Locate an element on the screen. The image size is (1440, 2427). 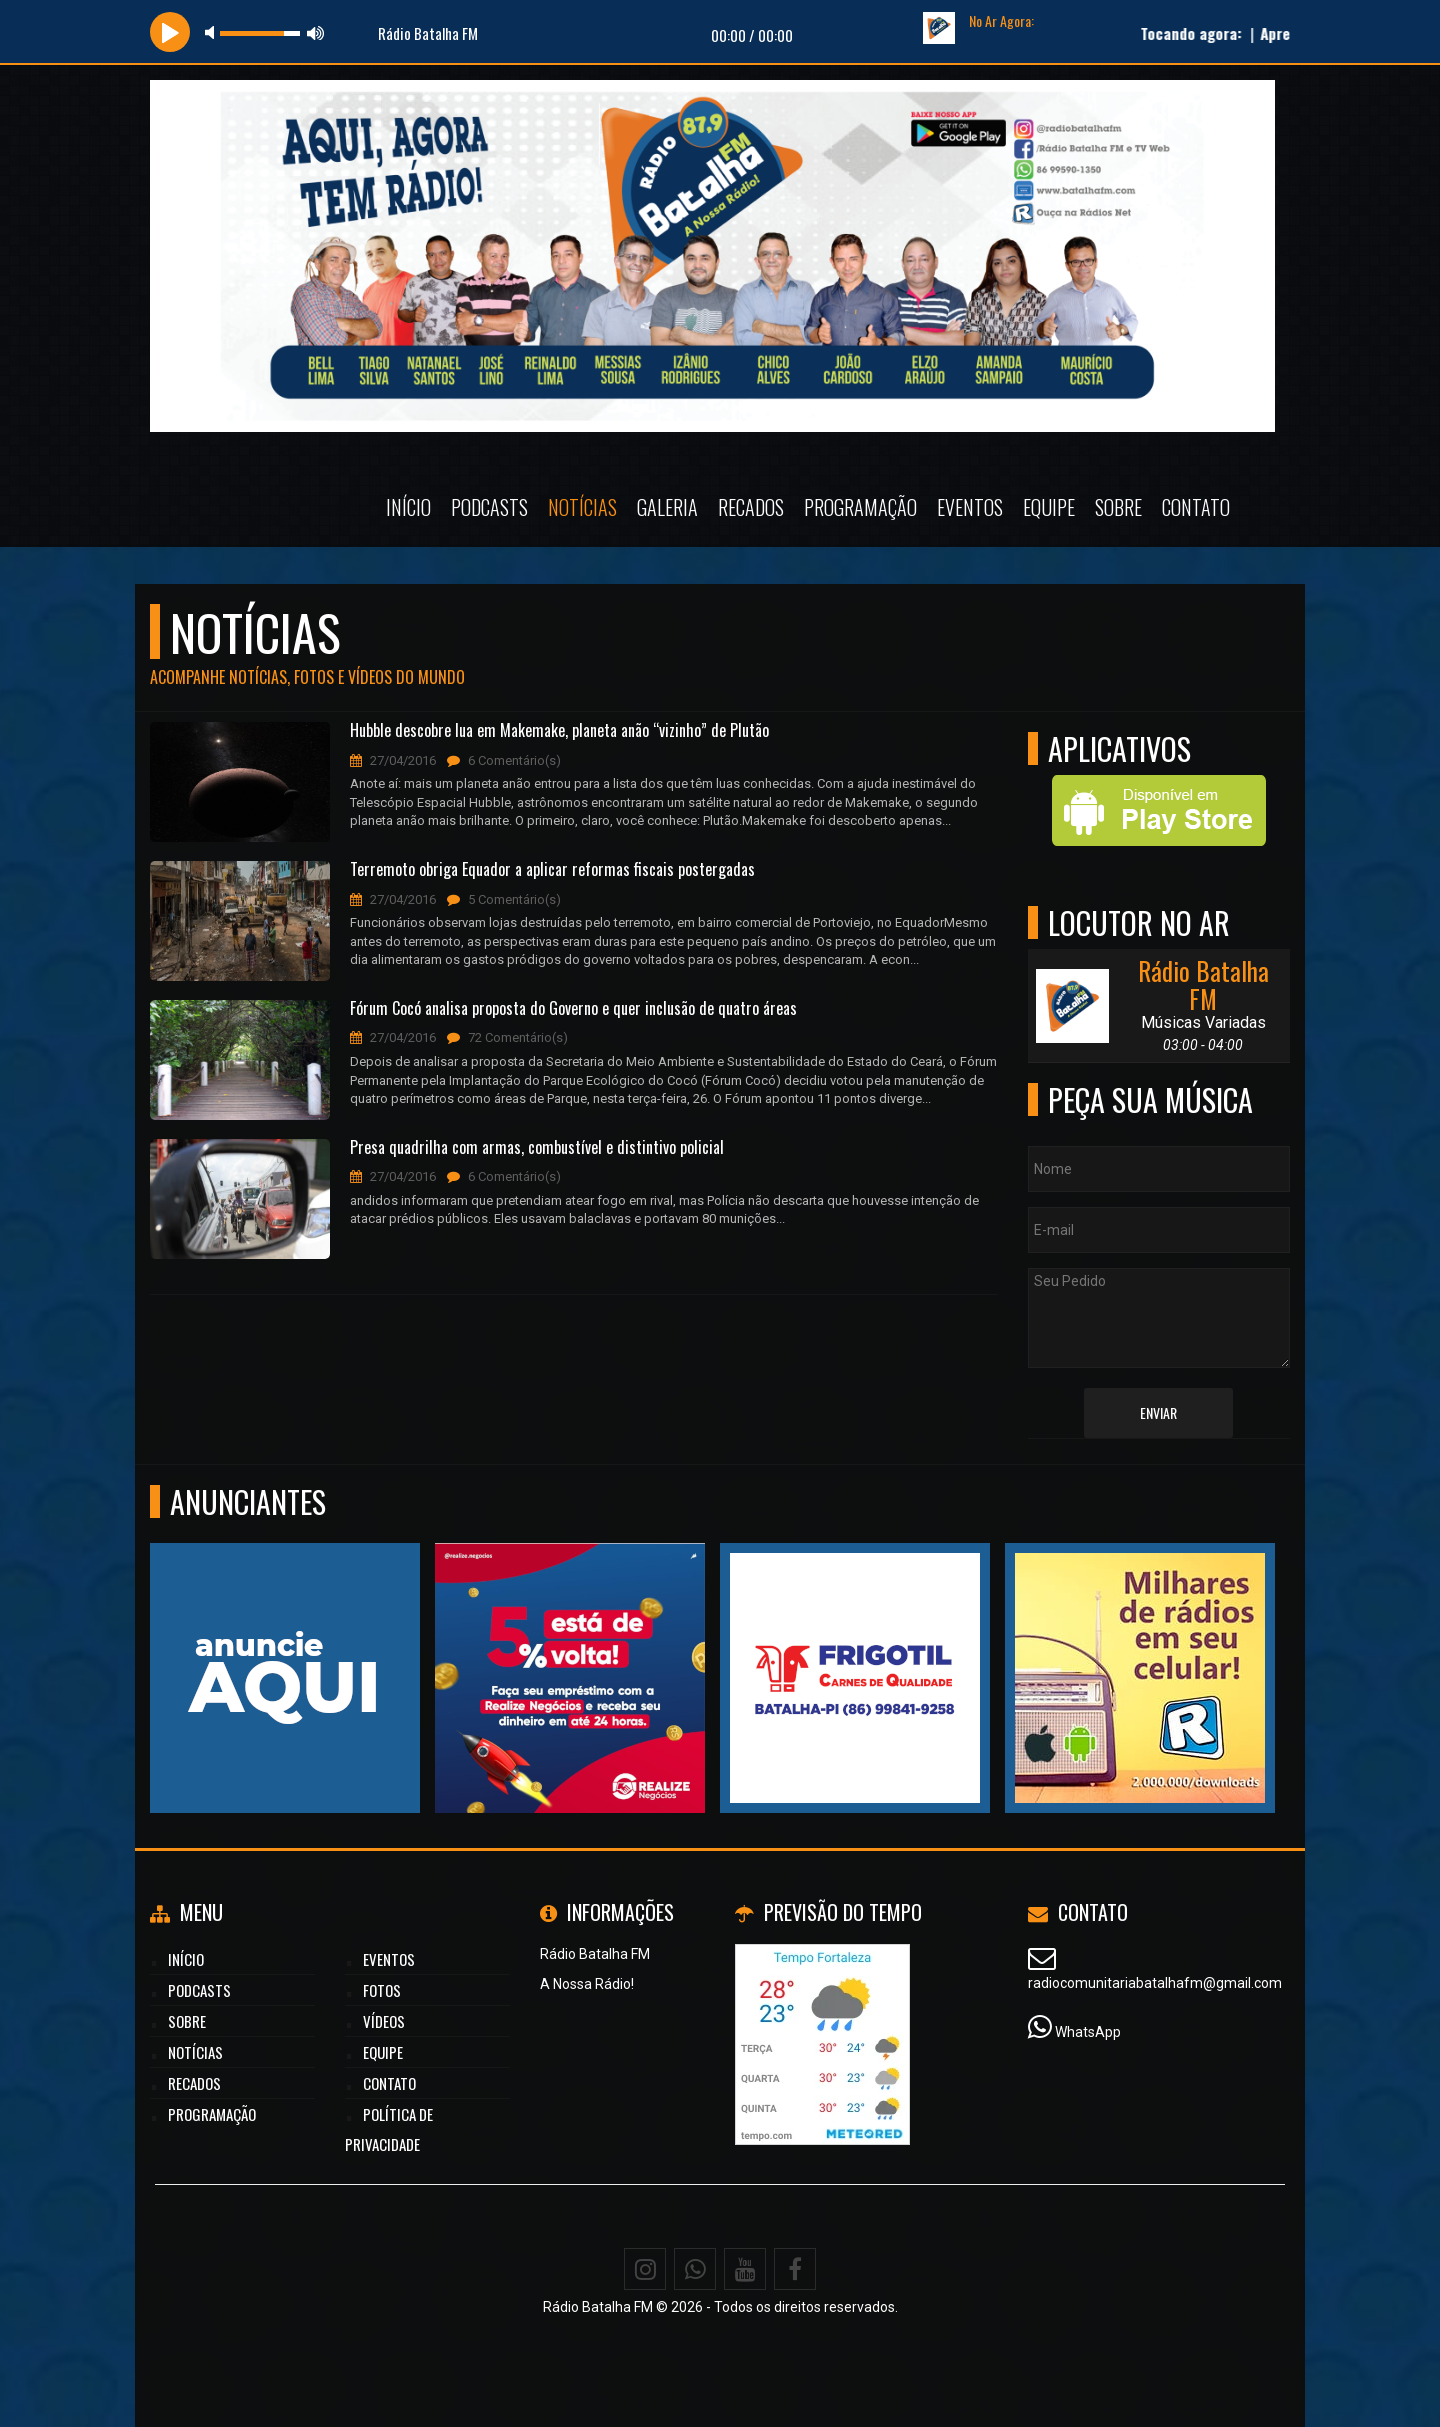
Enviar is located at coordinates (1158, 1412).